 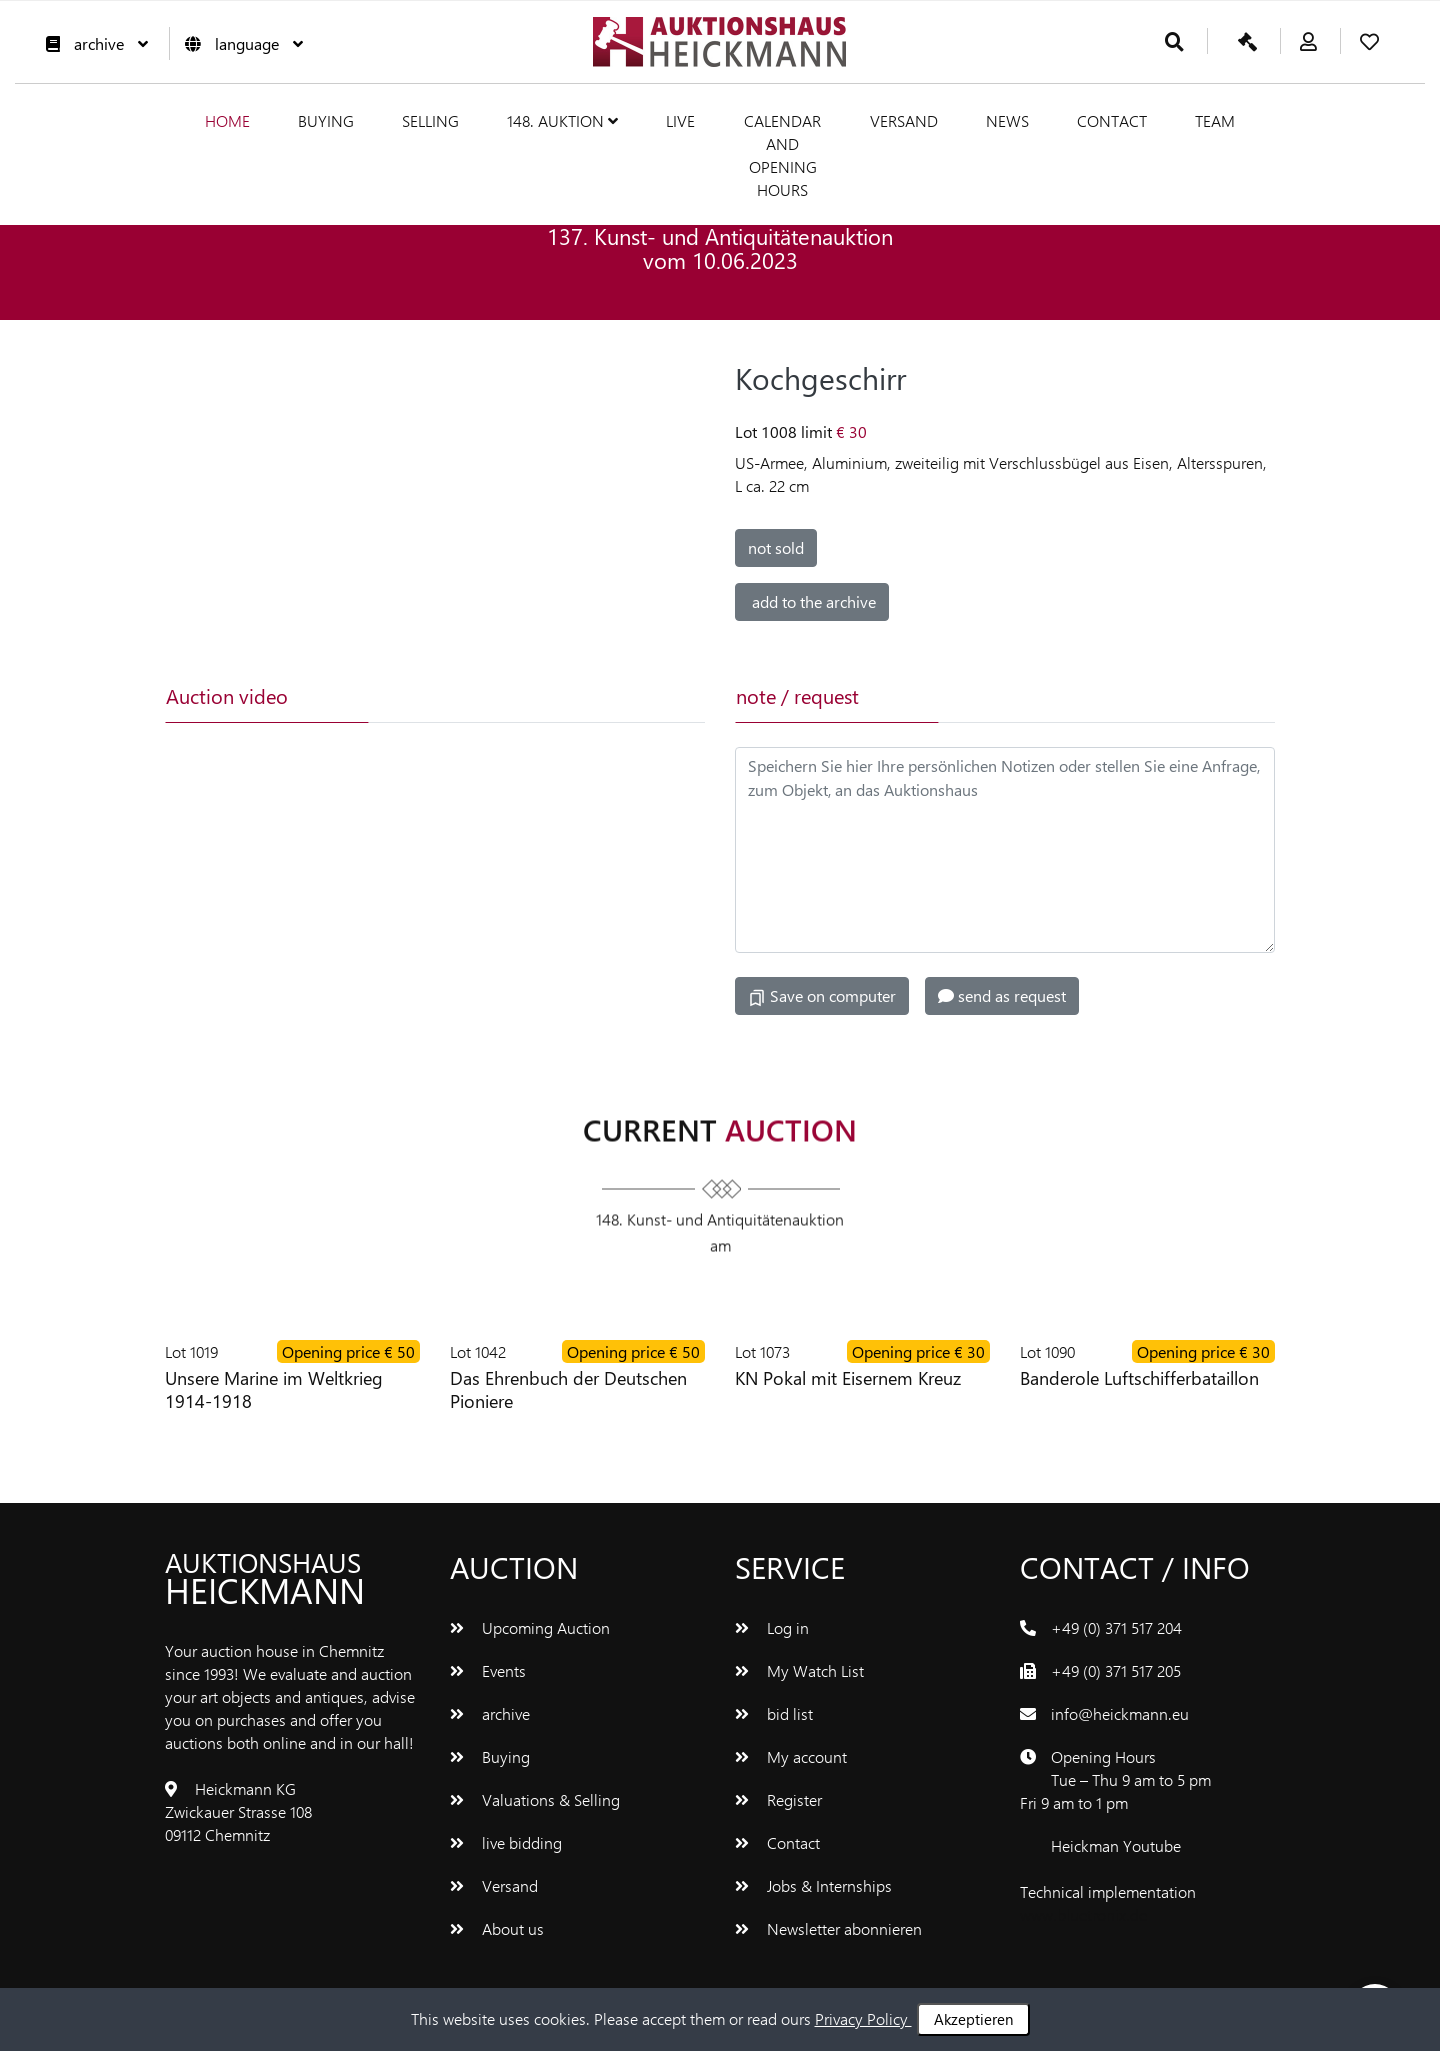 I want to click on Valuations & Selling, so click(x=535, y=1799).